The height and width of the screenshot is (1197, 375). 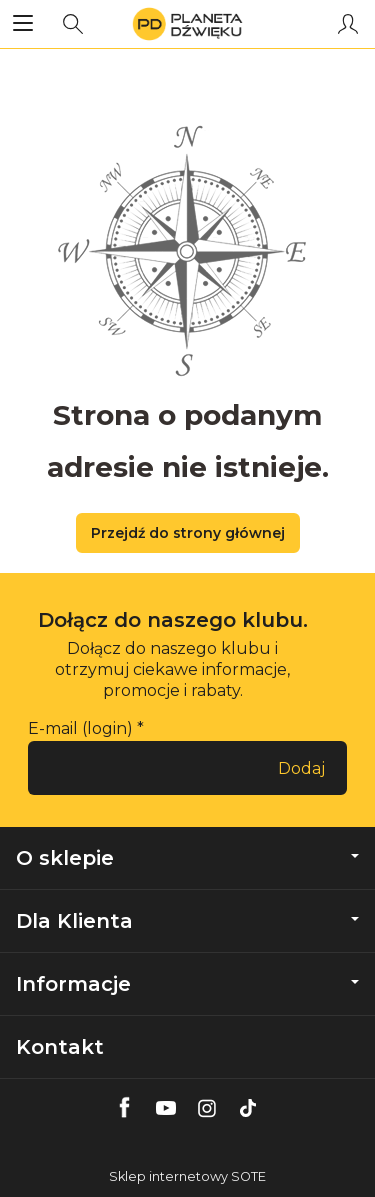 I want to click on Sklep internetowy SOTE, so click(x=187, y=1176).